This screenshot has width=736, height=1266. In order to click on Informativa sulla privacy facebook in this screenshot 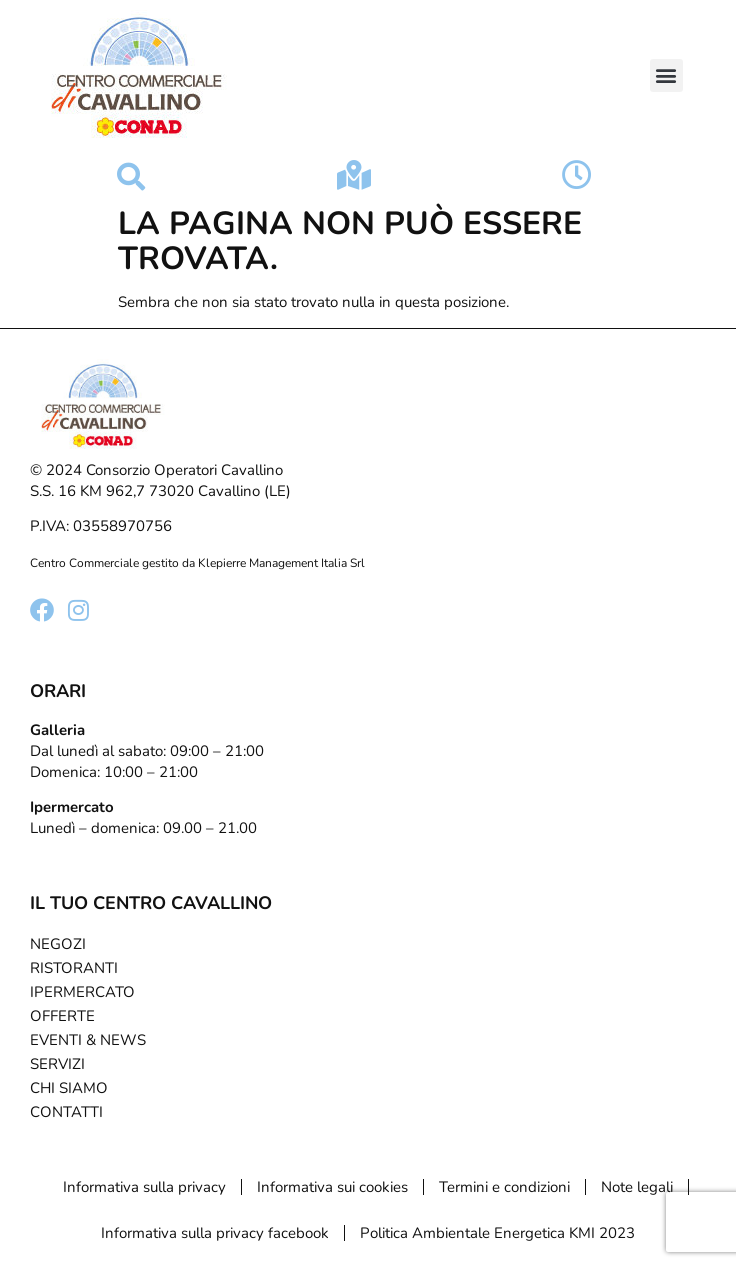, I will do `click(215, 1233)`.